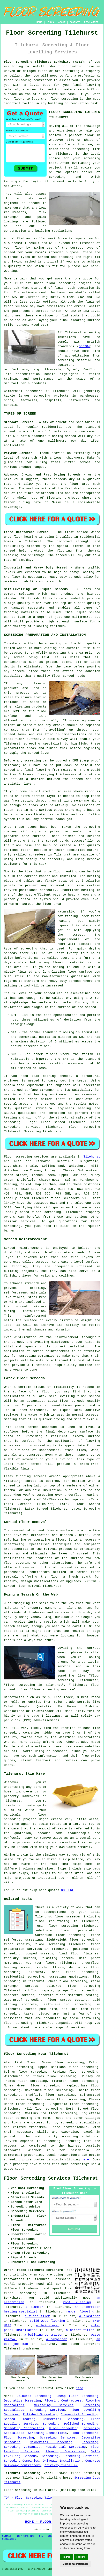 Image resolution: width=104 pixels, height=2576 pixels. I want to click on a carpenter, so click(56, 2339).